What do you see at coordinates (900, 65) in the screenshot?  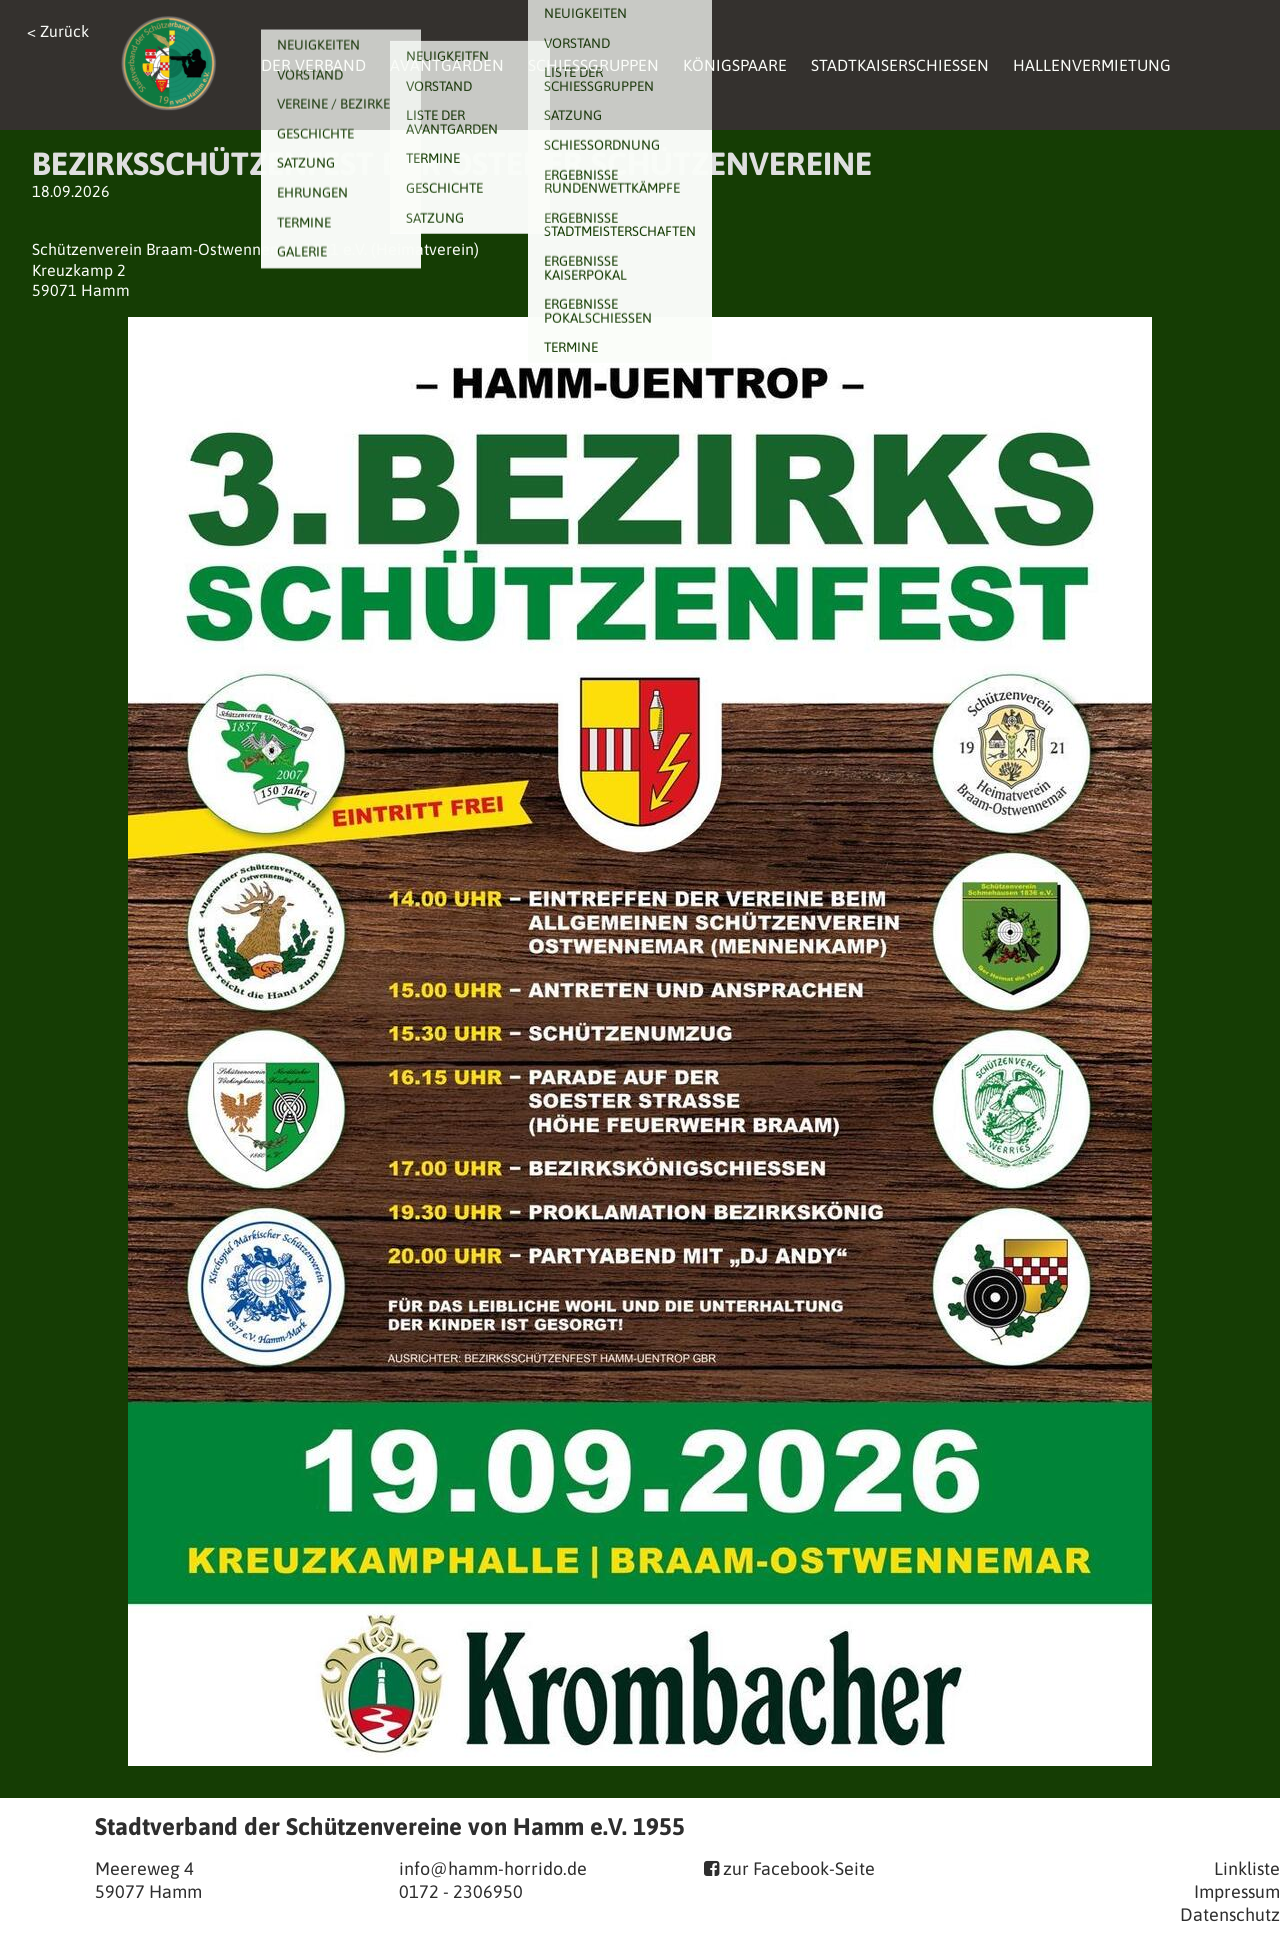 I see `Stadtkaiserschießen` at bounding box center [900, 65].